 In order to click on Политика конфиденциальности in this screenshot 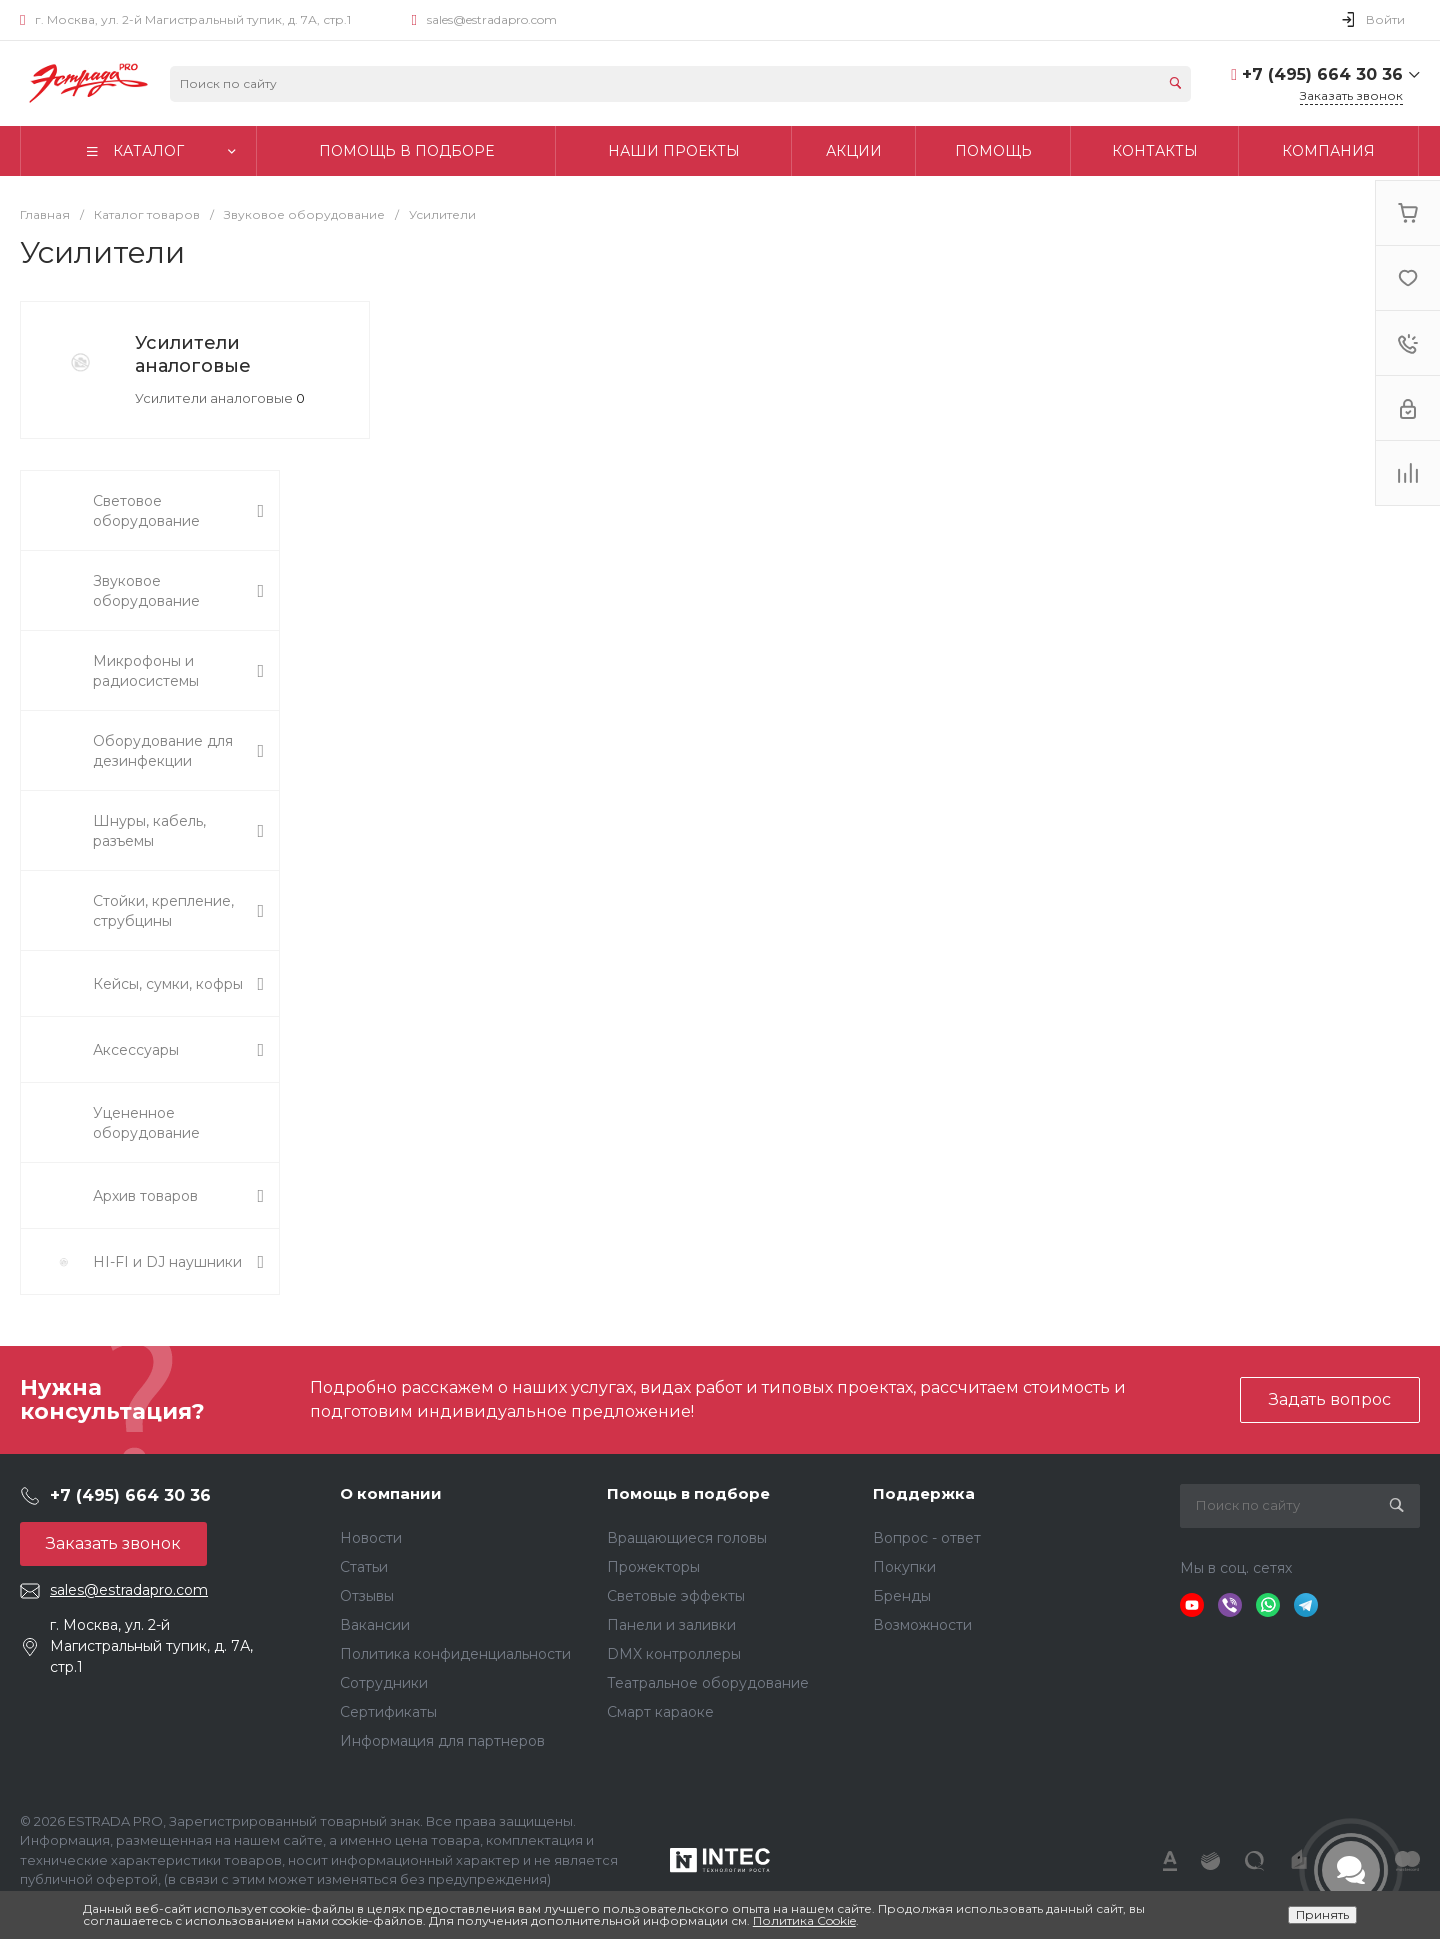, I will do `click(455, 1654)`.